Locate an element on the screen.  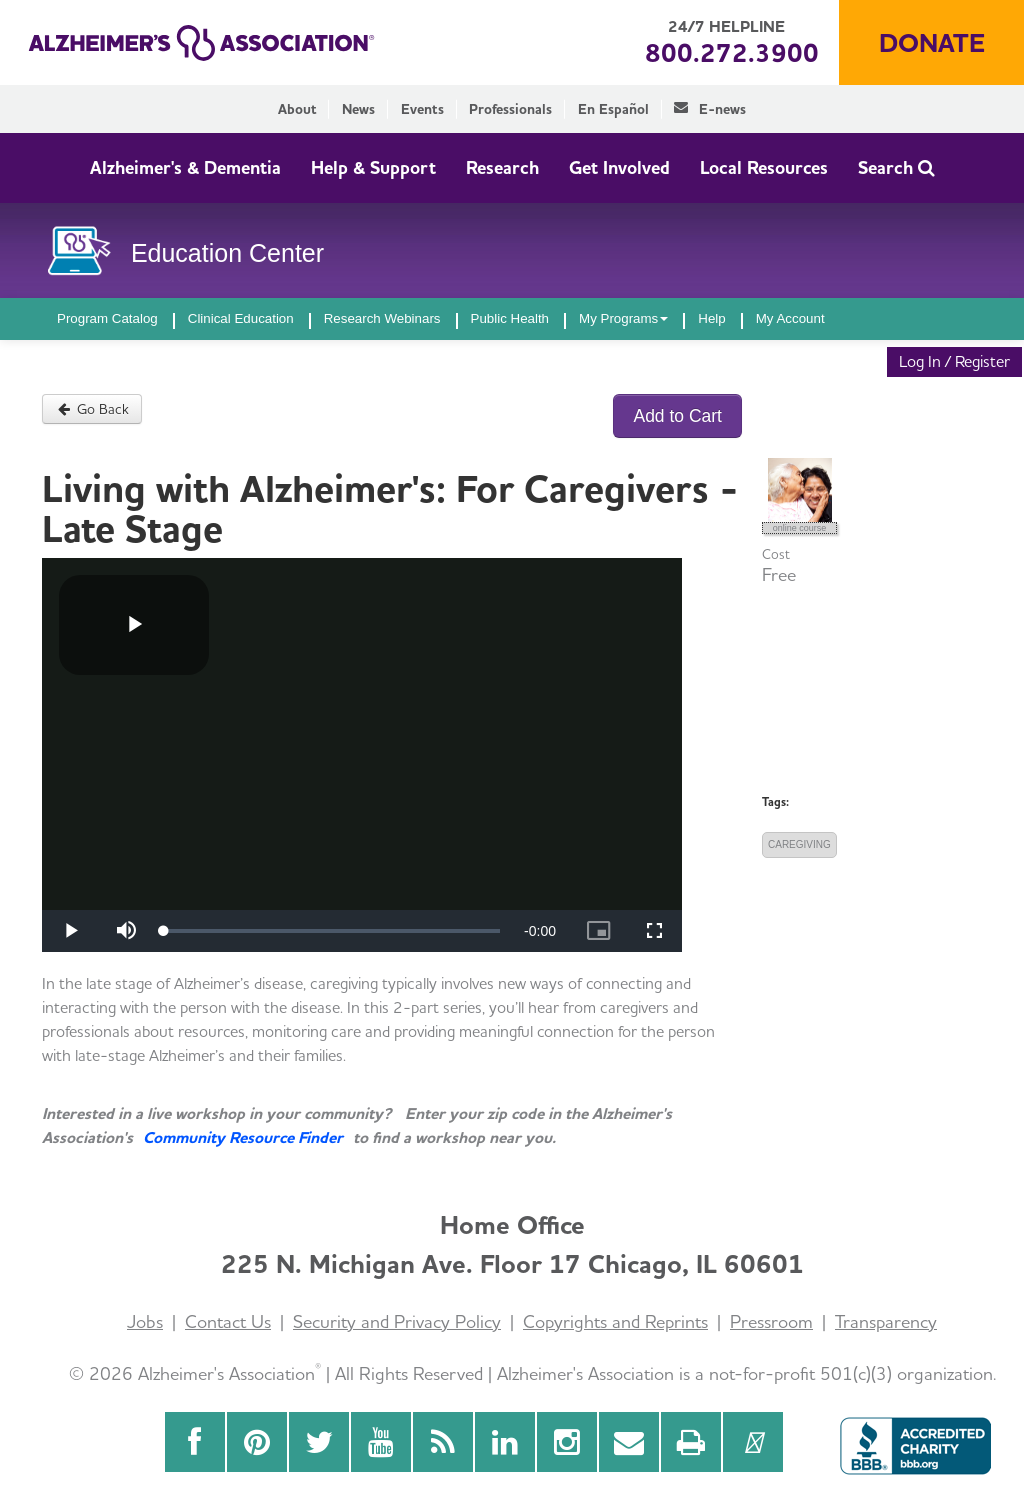
Alzheimer's & Dementia is located at coordinates (185, 167).